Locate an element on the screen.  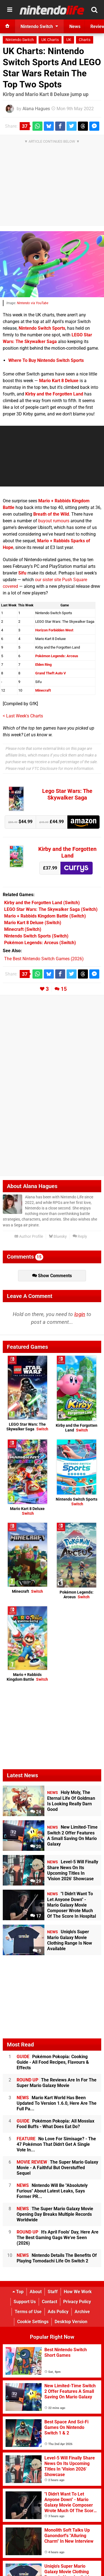
Currys is located at coordinates (77, 868).